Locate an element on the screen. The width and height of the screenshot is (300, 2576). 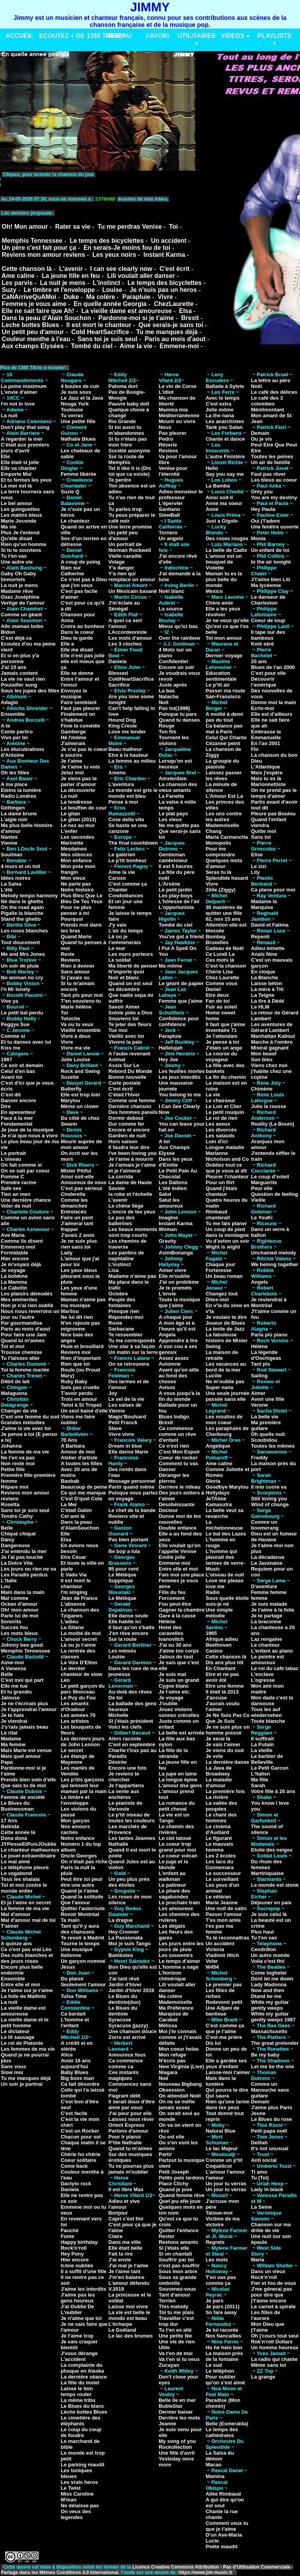
Lady Madonna is located at coordinates (268, 1984).